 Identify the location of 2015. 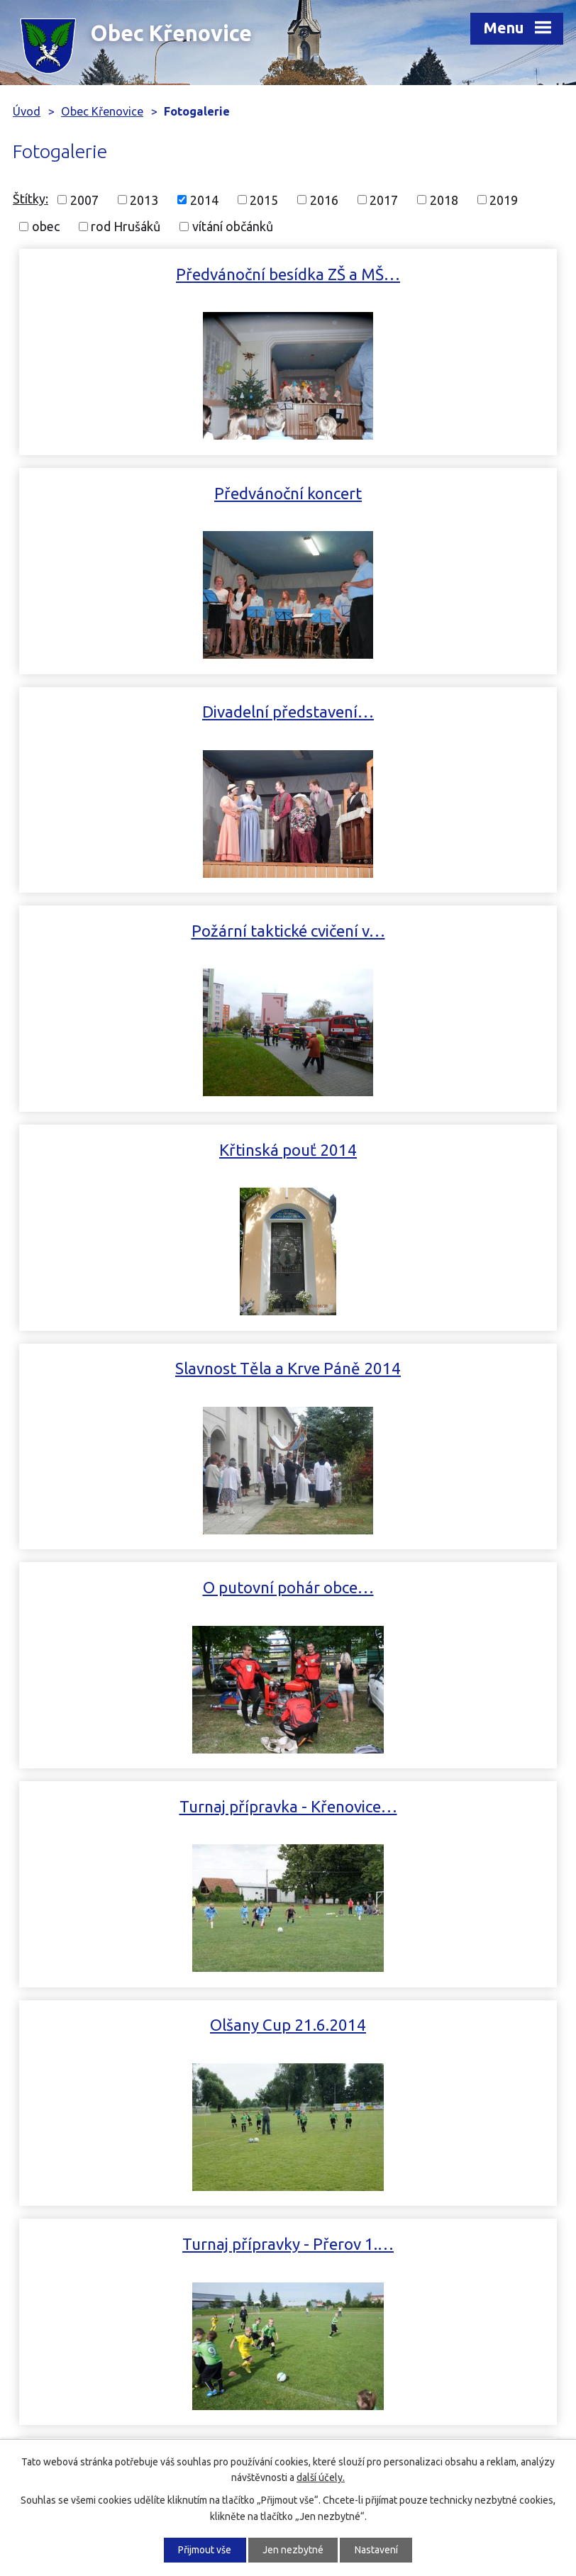
(264, 199).